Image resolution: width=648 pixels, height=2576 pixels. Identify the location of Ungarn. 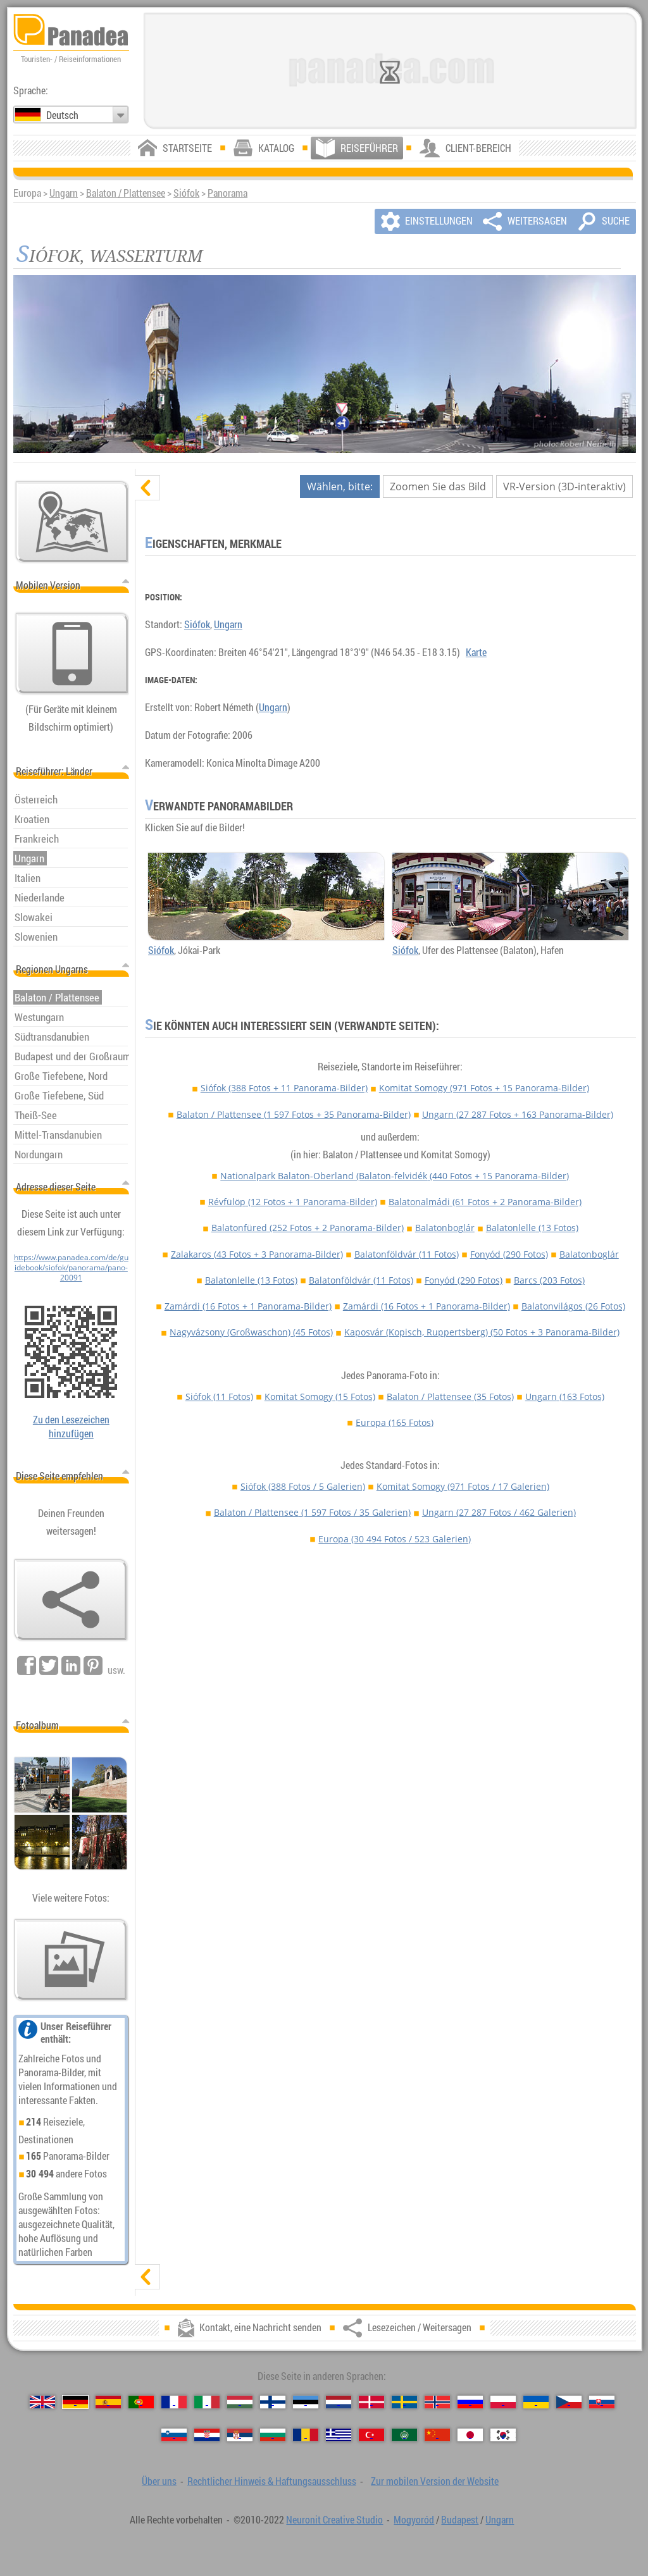
(63, 193).